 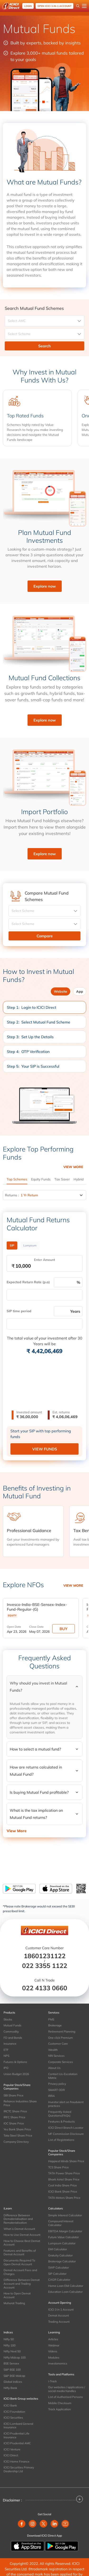 What do you see at coordinates (65, 2291) in the screenshot?
I see `Education Loan Calculator` at bounding box center [65, 2291].